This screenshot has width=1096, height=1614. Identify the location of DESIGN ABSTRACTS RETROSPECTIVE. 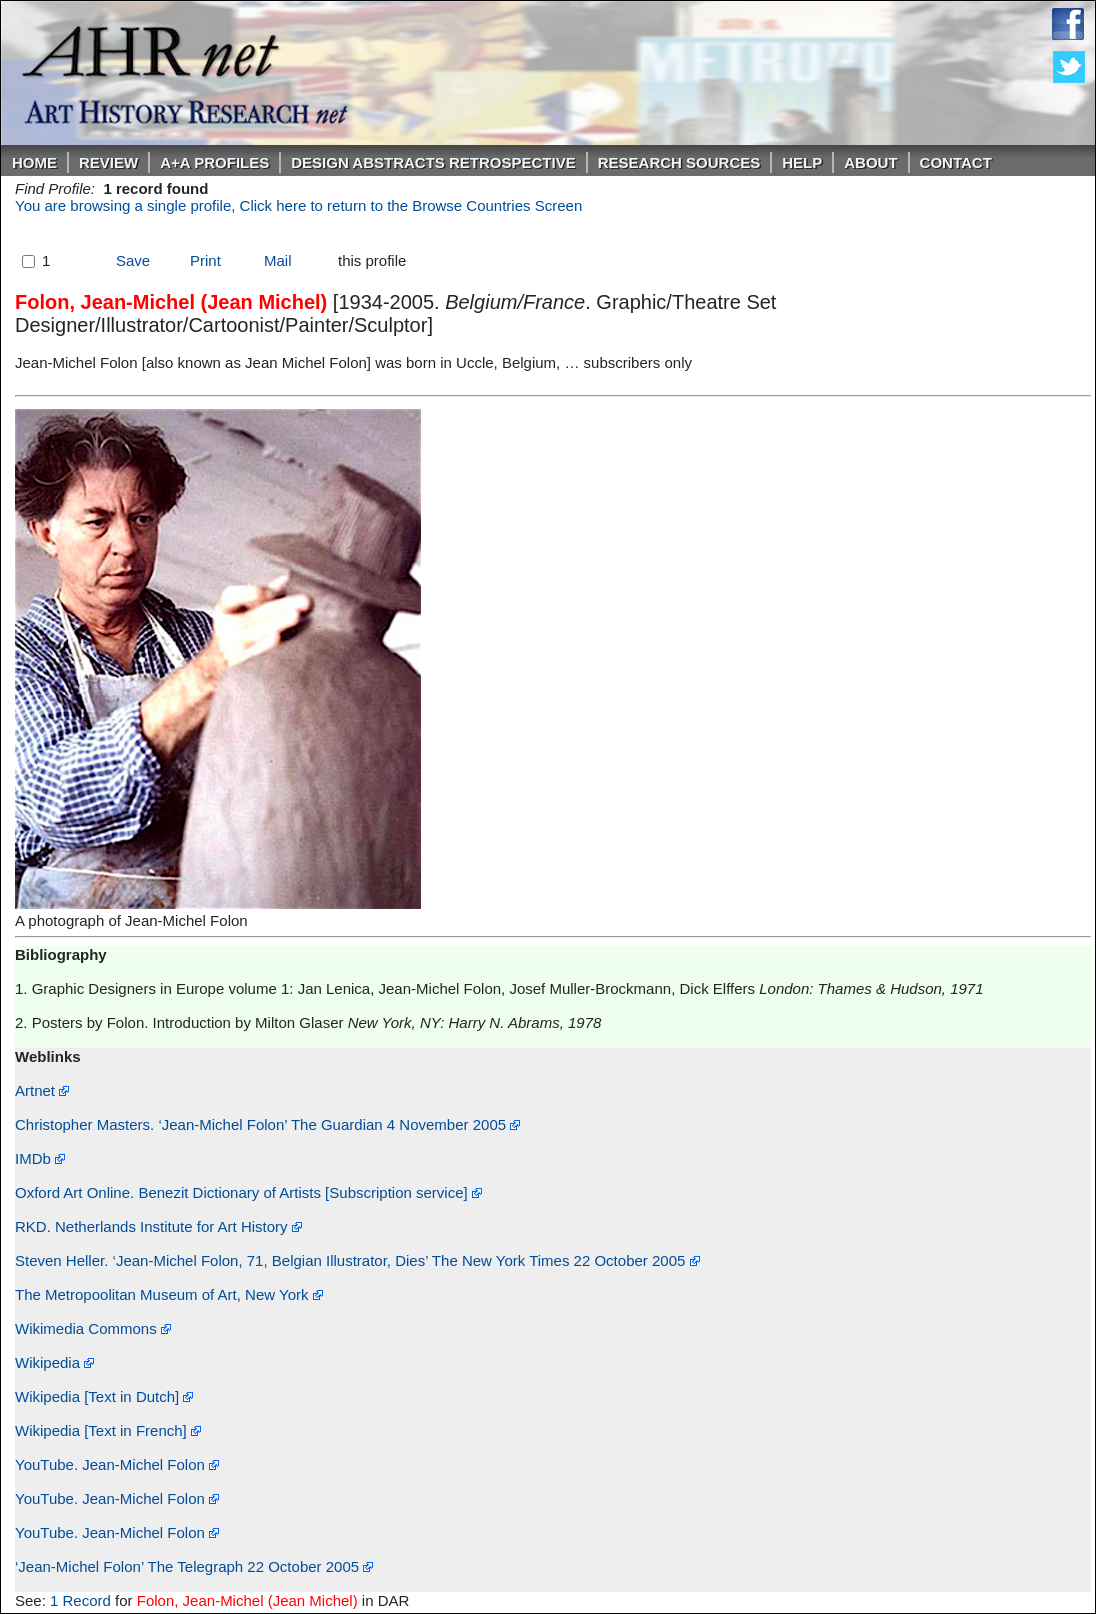
(433, 162).